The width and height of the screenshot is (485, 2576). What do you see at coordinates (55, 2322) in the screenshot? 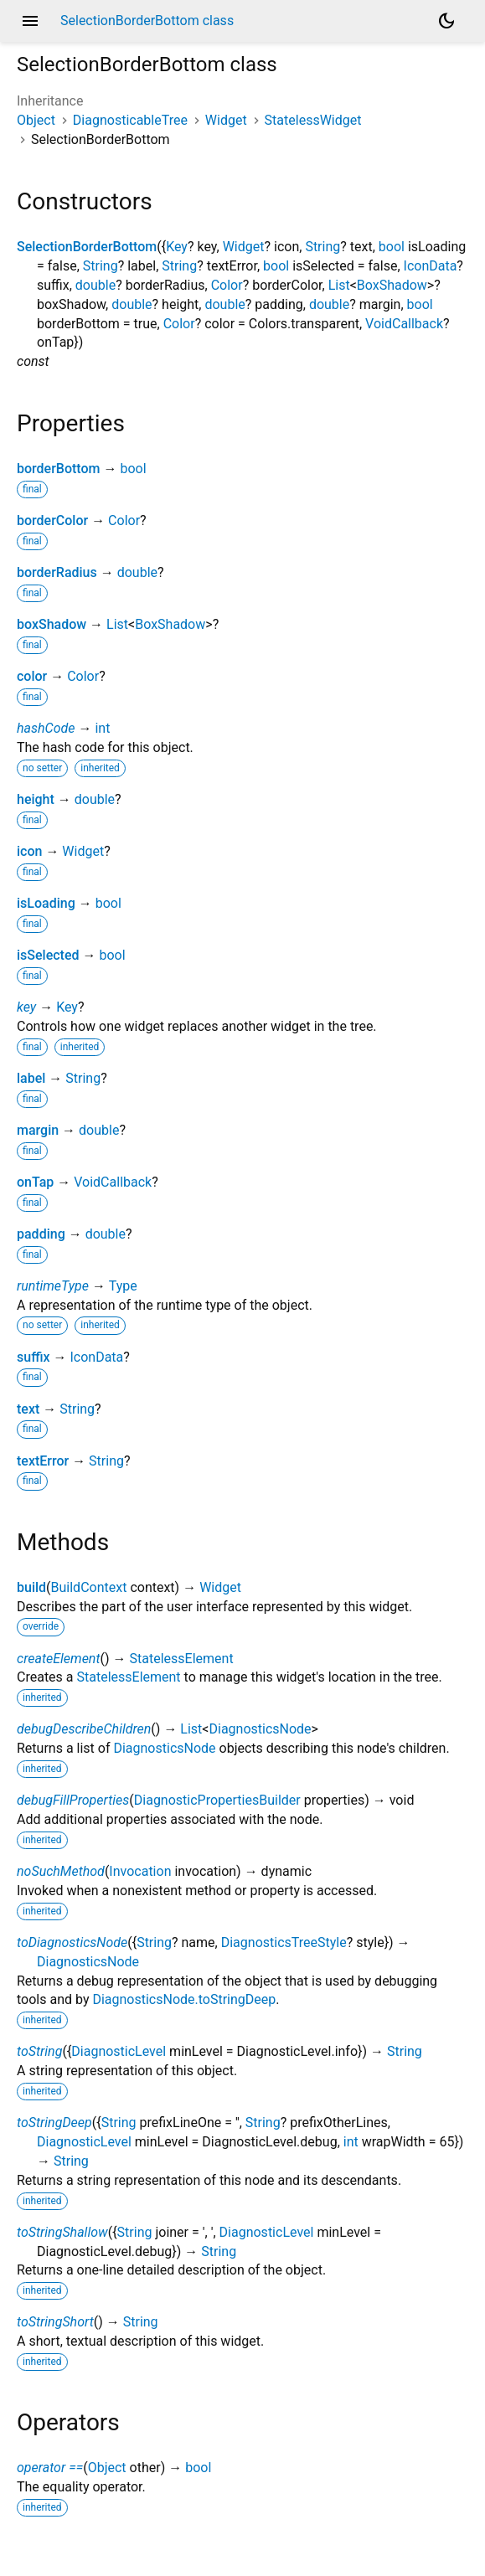
I see `toStringShort` at bounding box center [55, 2322].